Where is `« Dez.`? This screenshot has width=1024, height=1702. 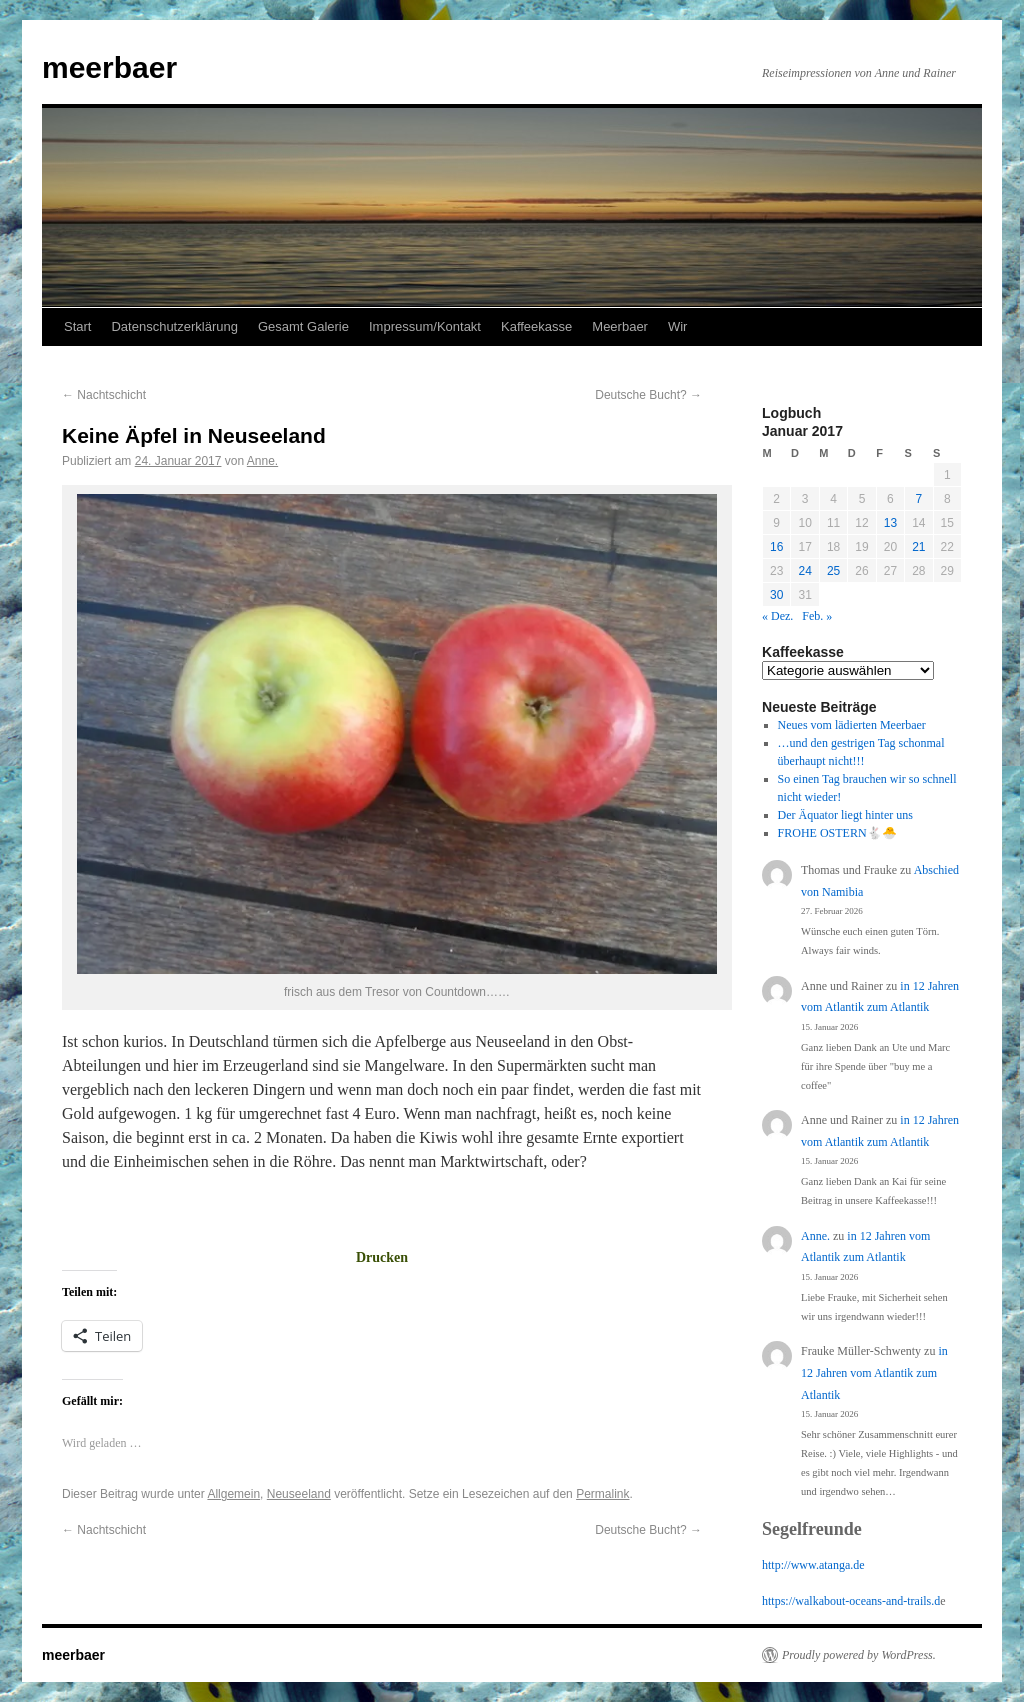 « Dez. is located at coordinates (777, 616).